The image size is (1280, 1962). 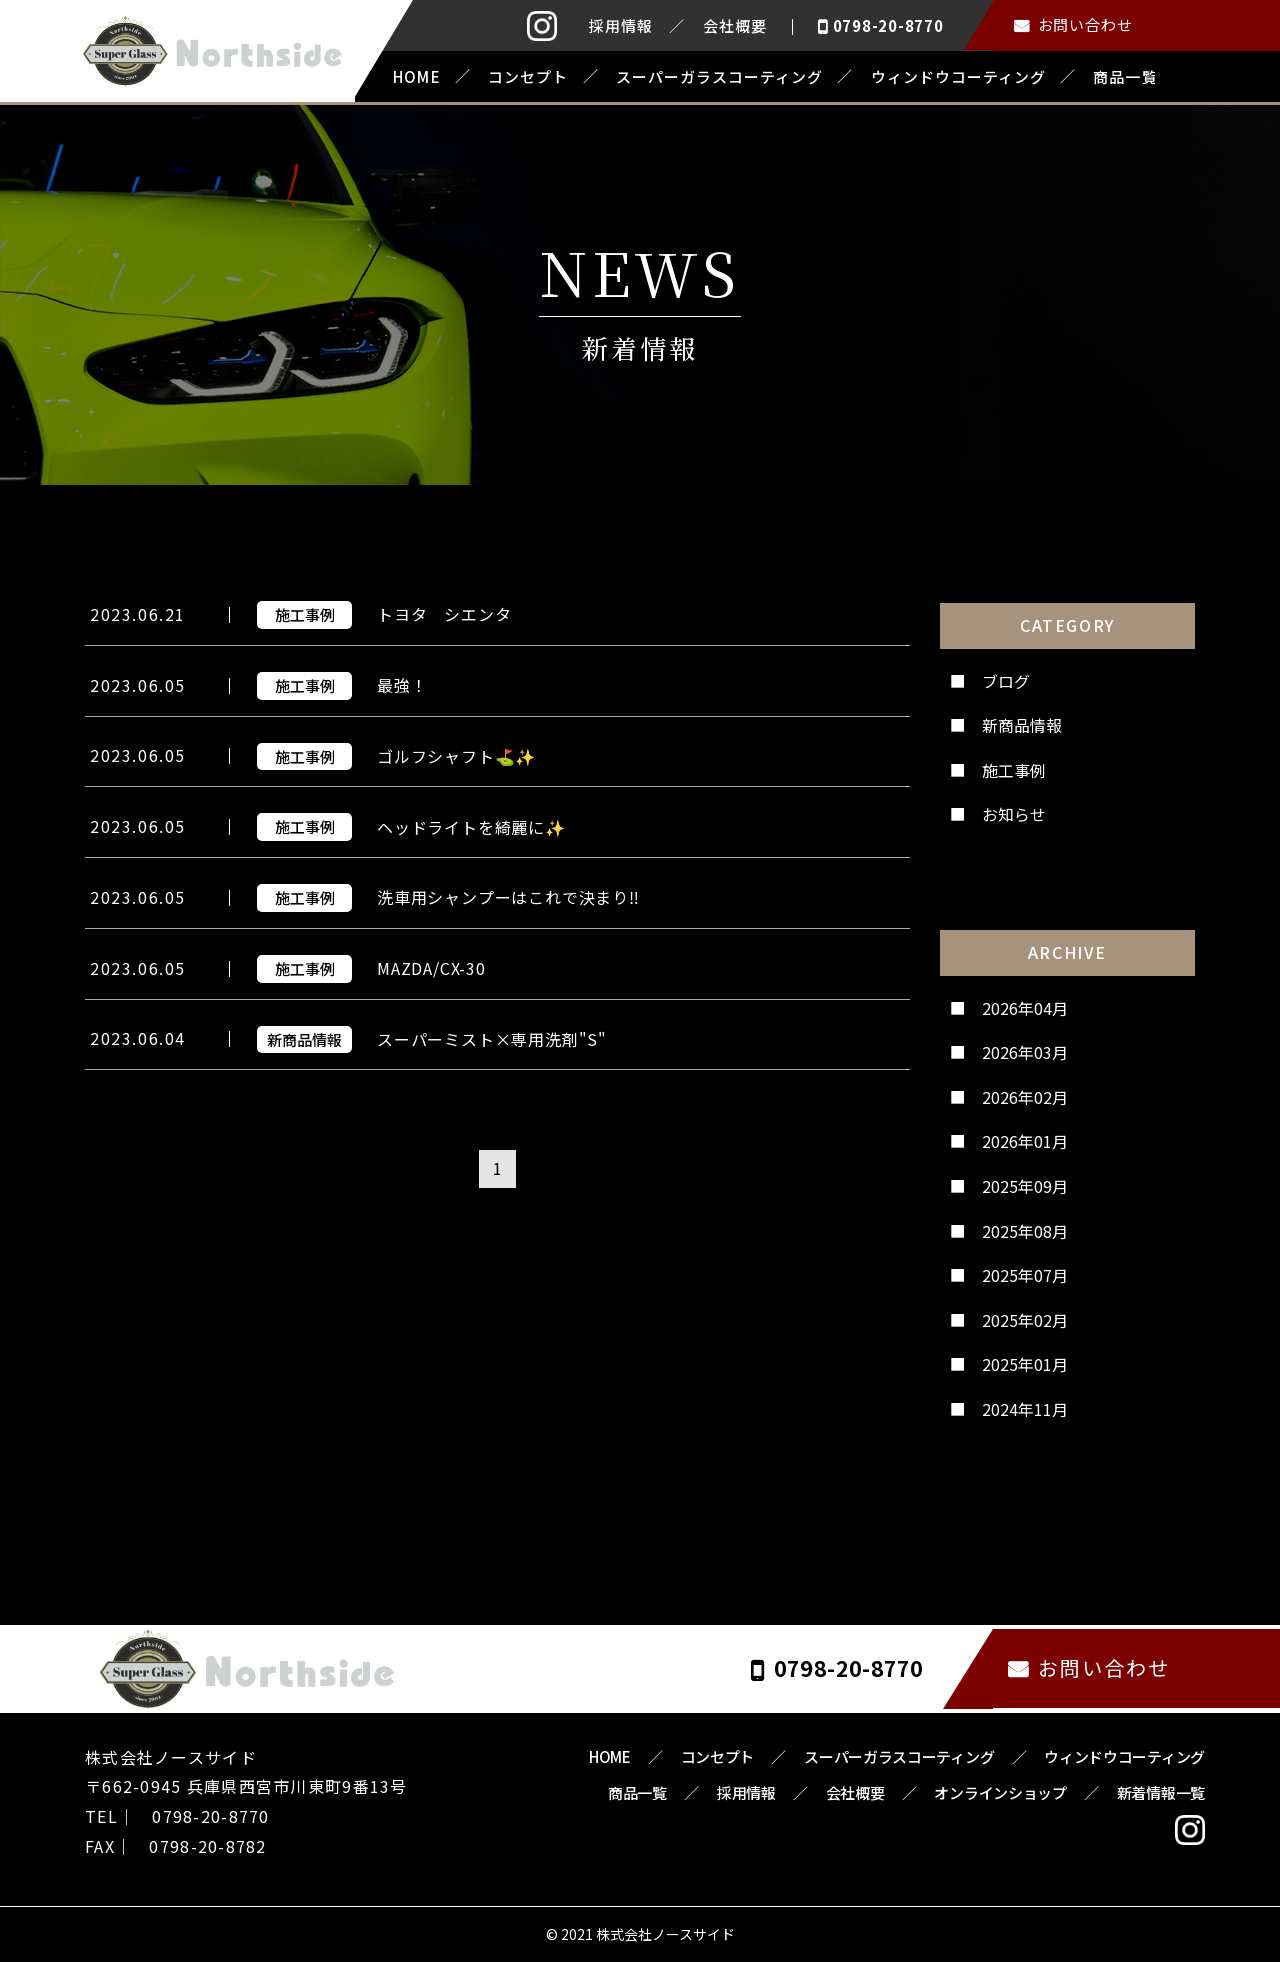 I want to click on ブログ, so click(x=1006, y=679).